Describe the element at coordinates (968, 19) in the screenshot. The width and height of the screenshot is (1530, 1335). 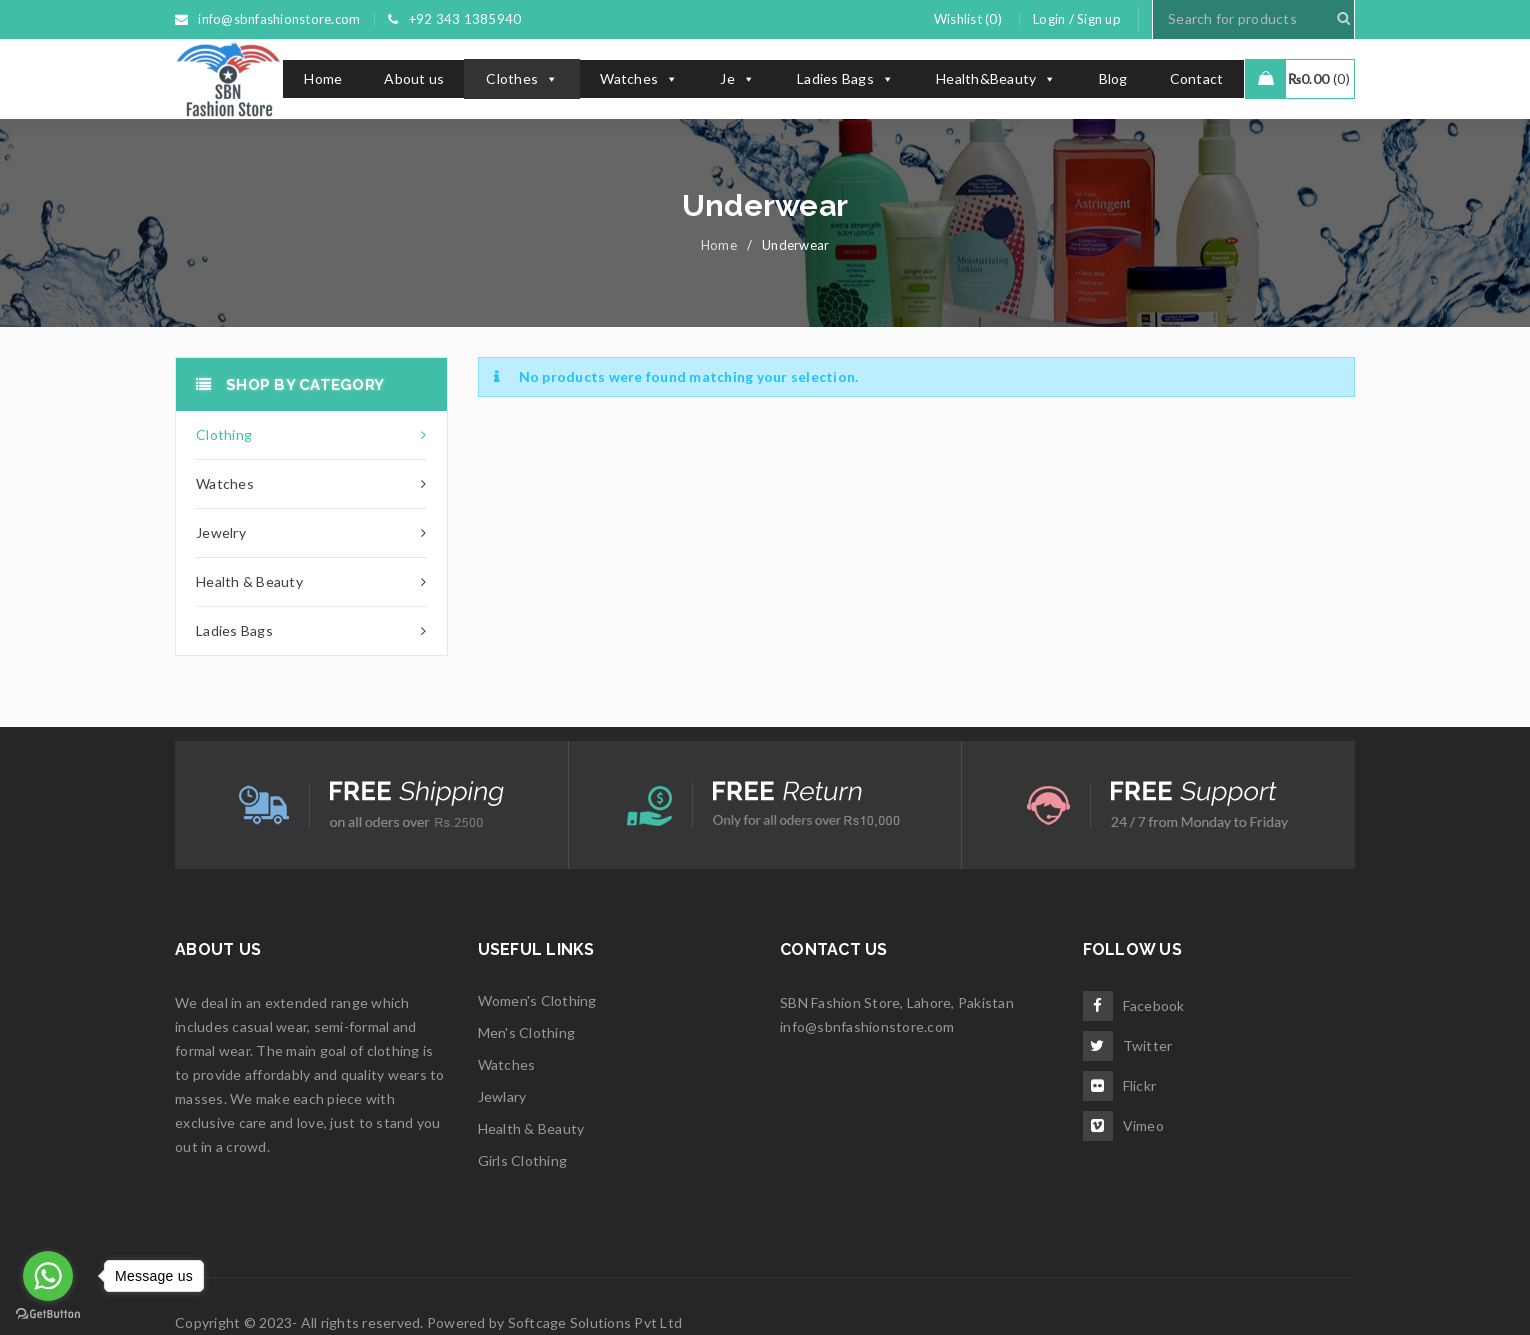
I see `Wishlist (0)` at that location.